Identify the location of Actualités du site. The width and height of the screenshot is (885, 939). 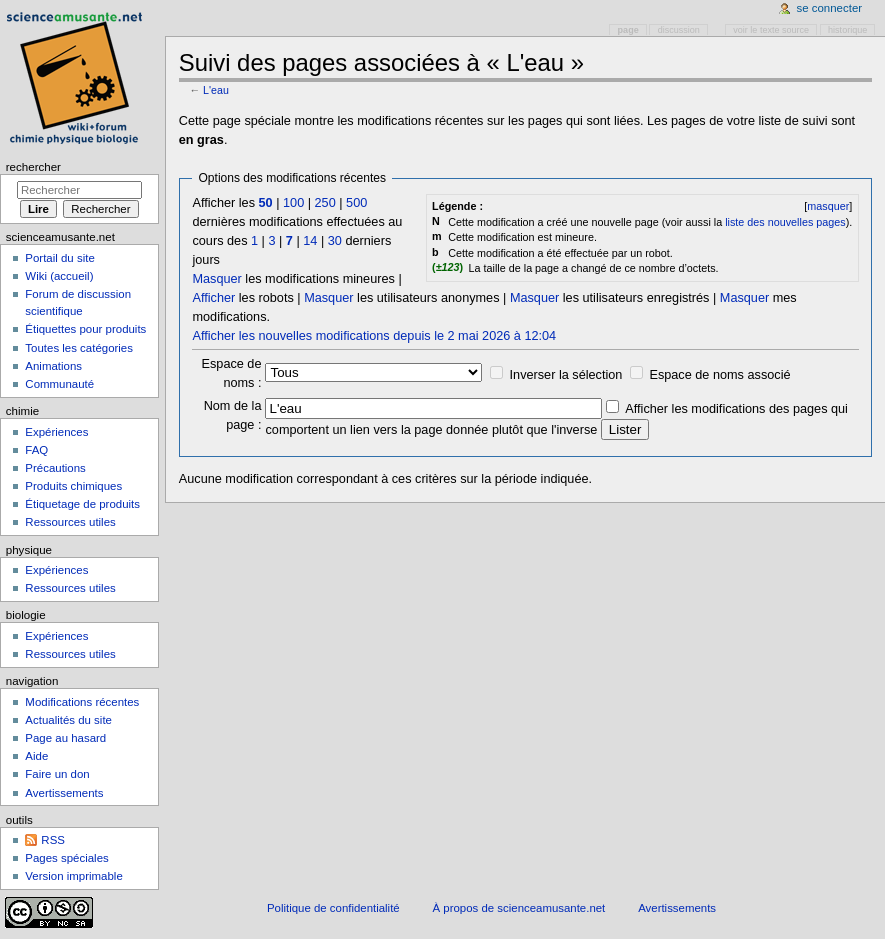
(68, 720).